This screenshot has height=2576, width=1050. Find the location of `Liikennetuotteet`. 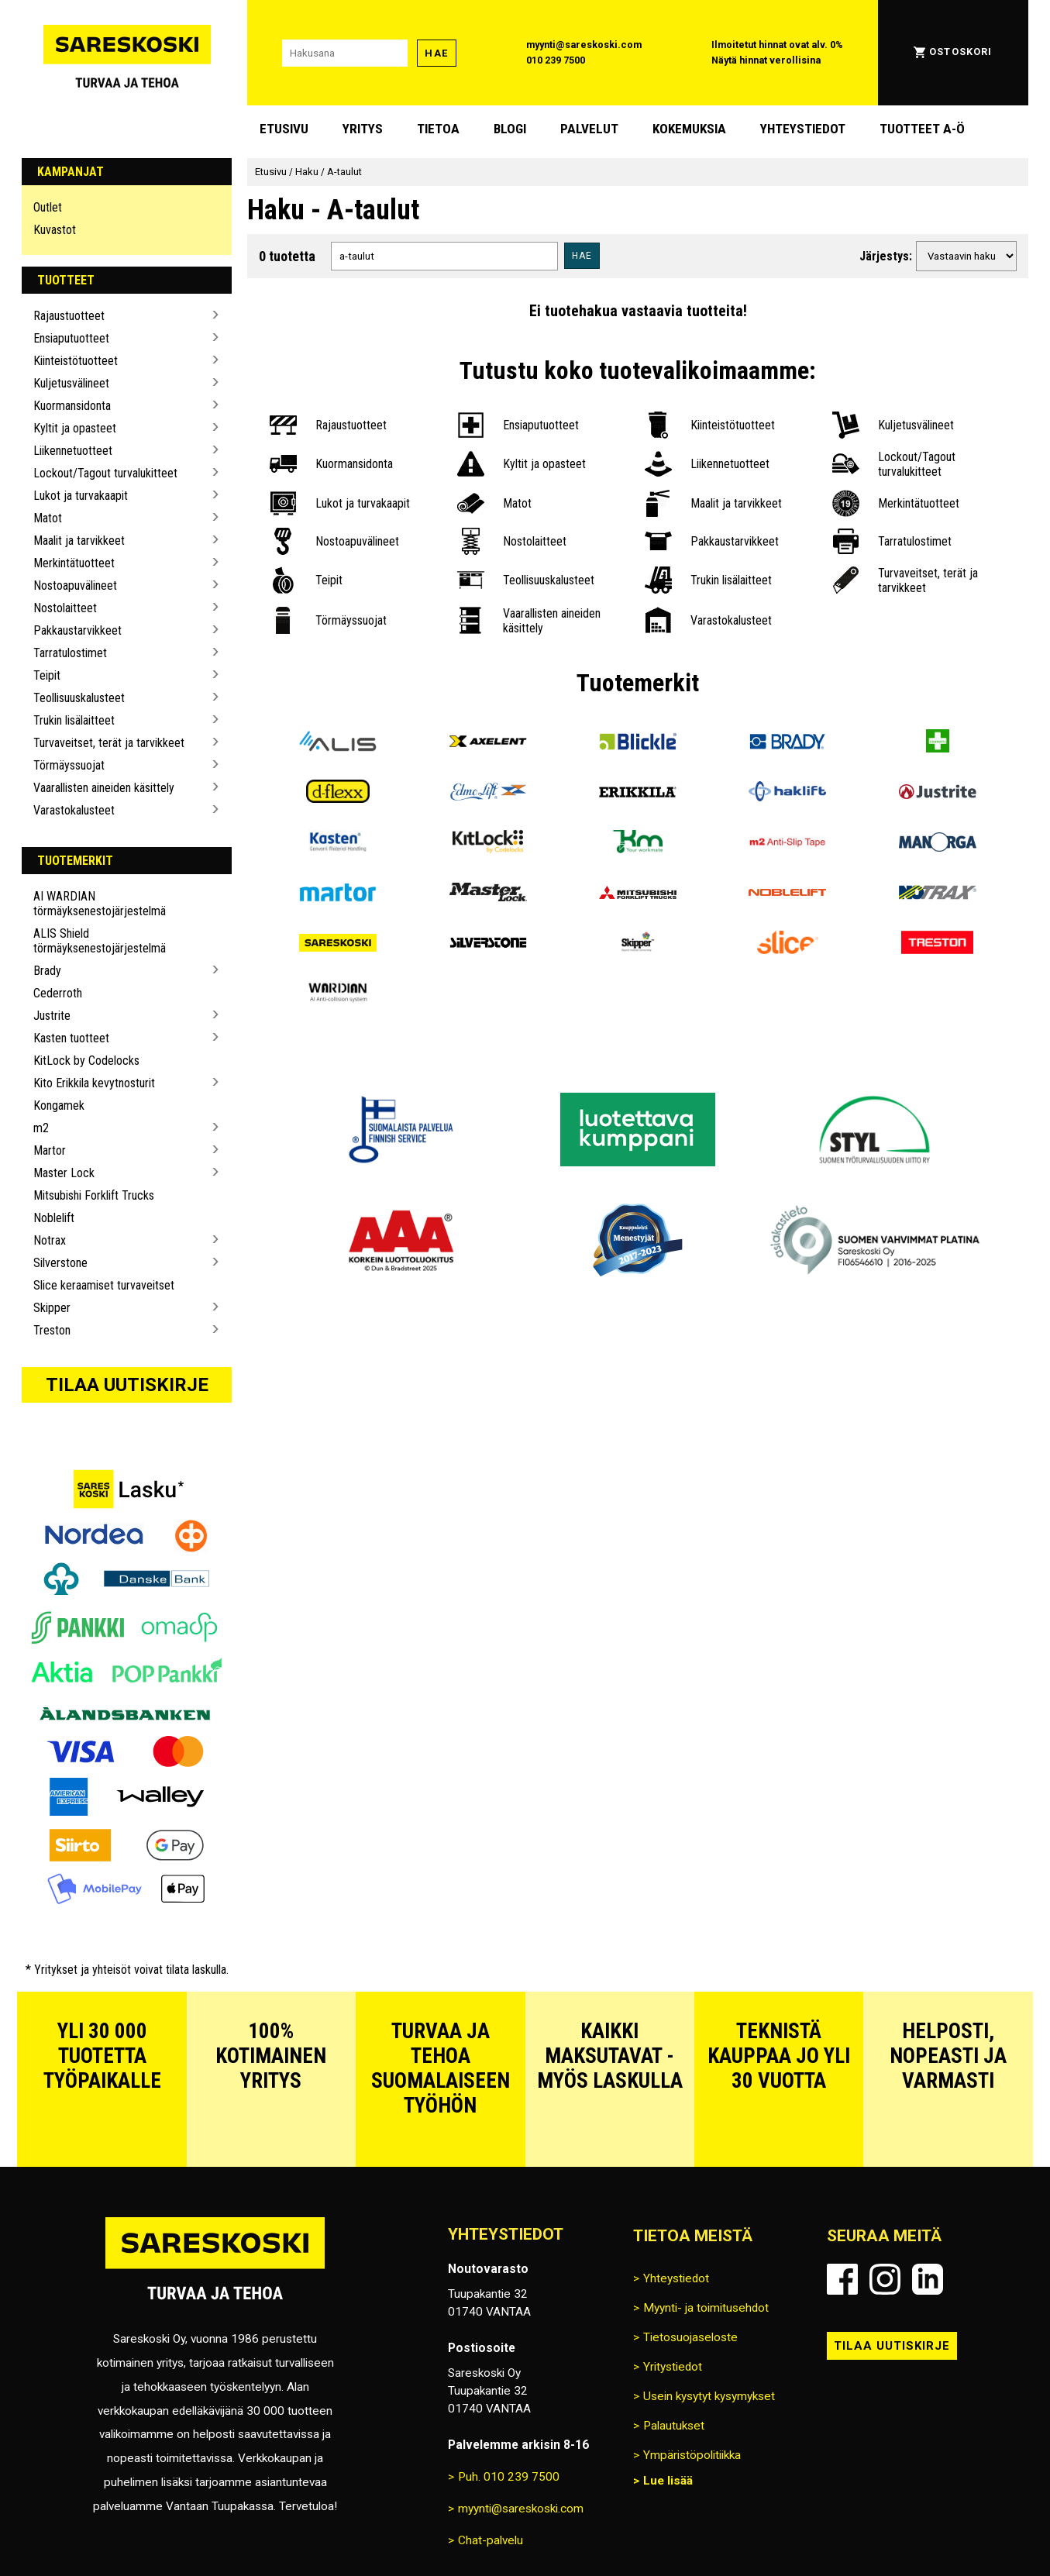

Liikennetuotteet is located at coordinates (72, 450).